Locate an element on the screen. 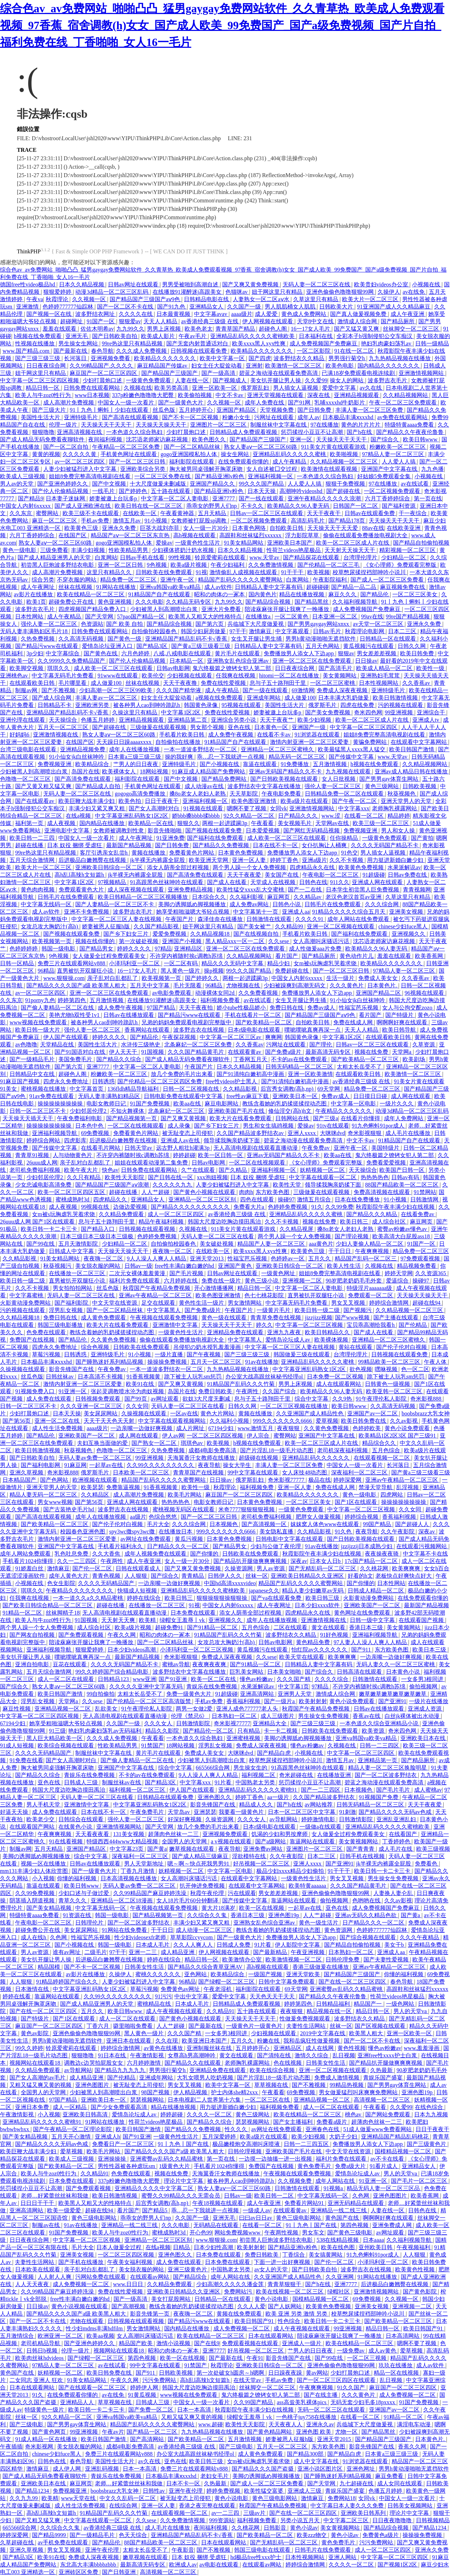  怡红院av久久久久久久 is located at coordinates (320, 1650).